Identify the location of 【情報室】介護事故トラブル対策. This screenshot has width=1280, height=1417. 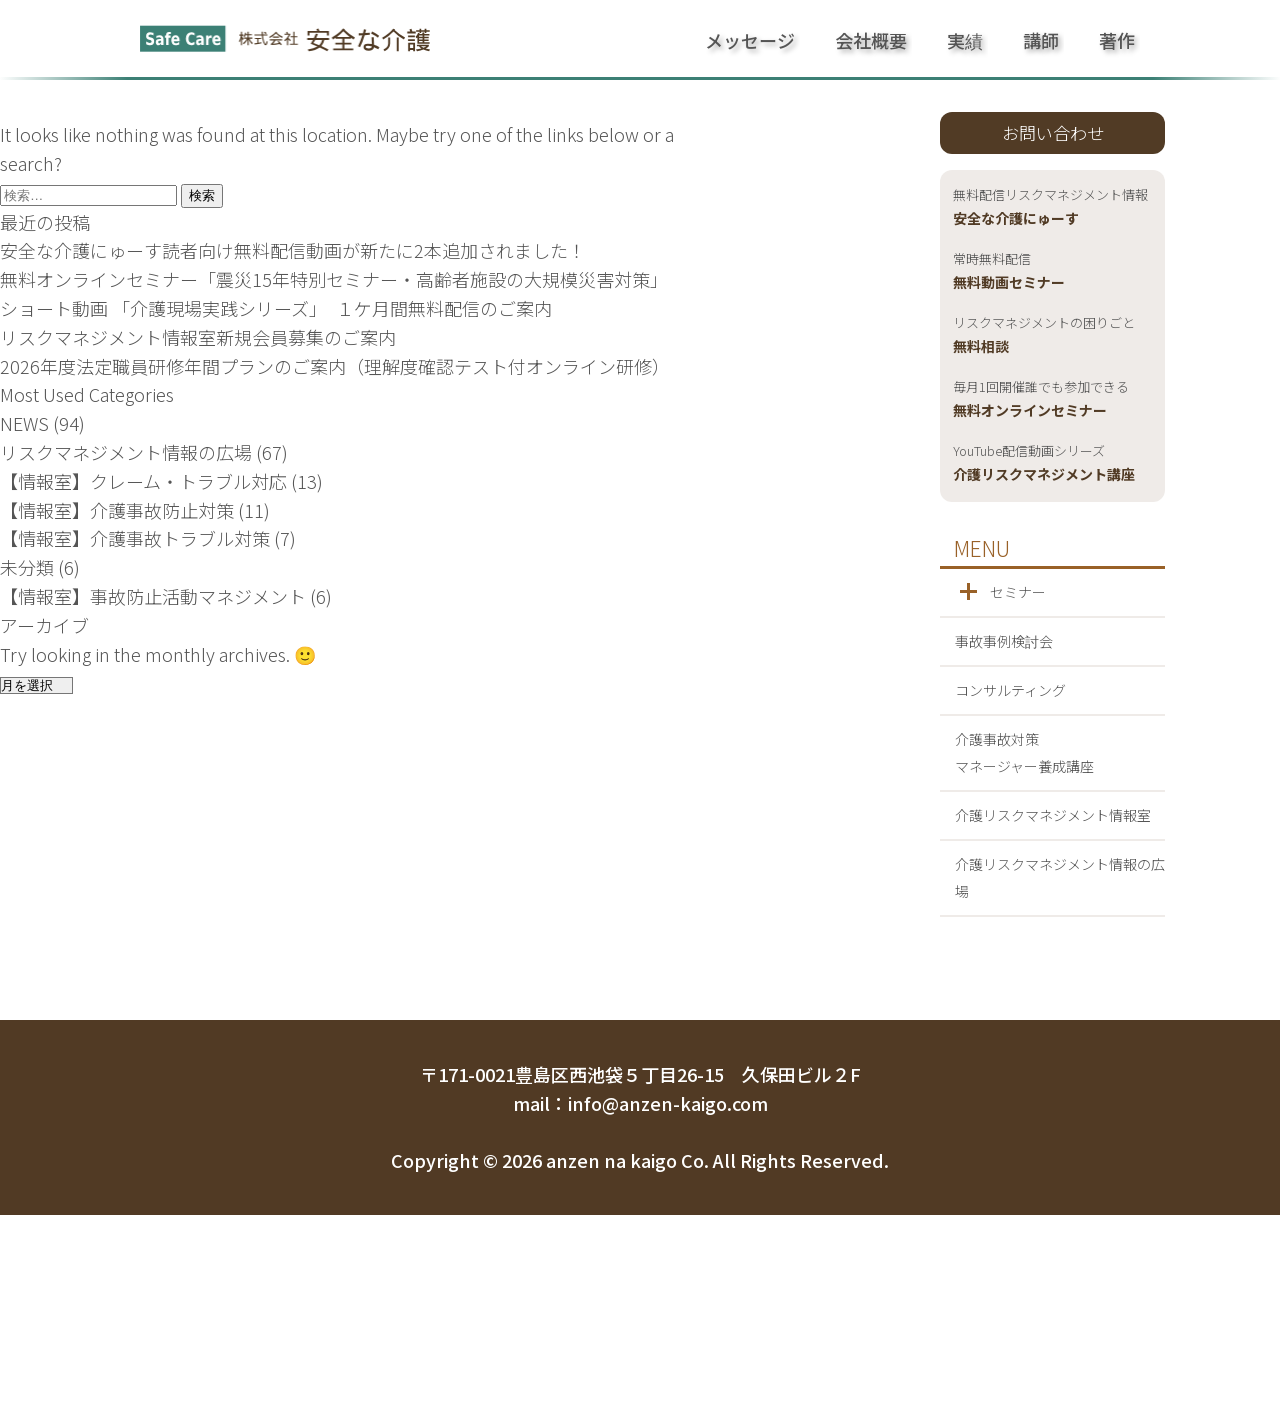
(135, 538).